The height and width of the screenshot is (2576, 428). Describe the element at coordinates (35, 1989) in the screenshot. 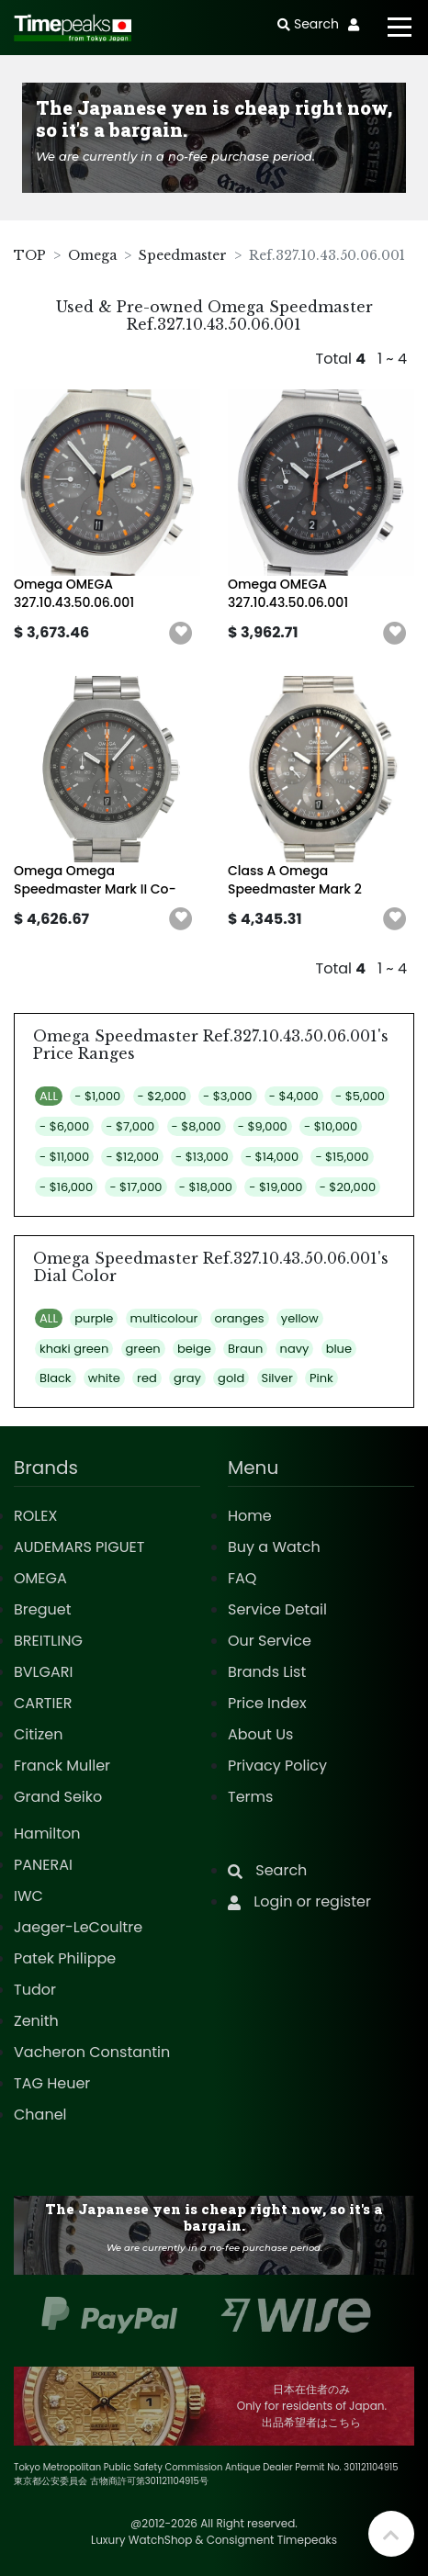

I see `Tudor` at that location.